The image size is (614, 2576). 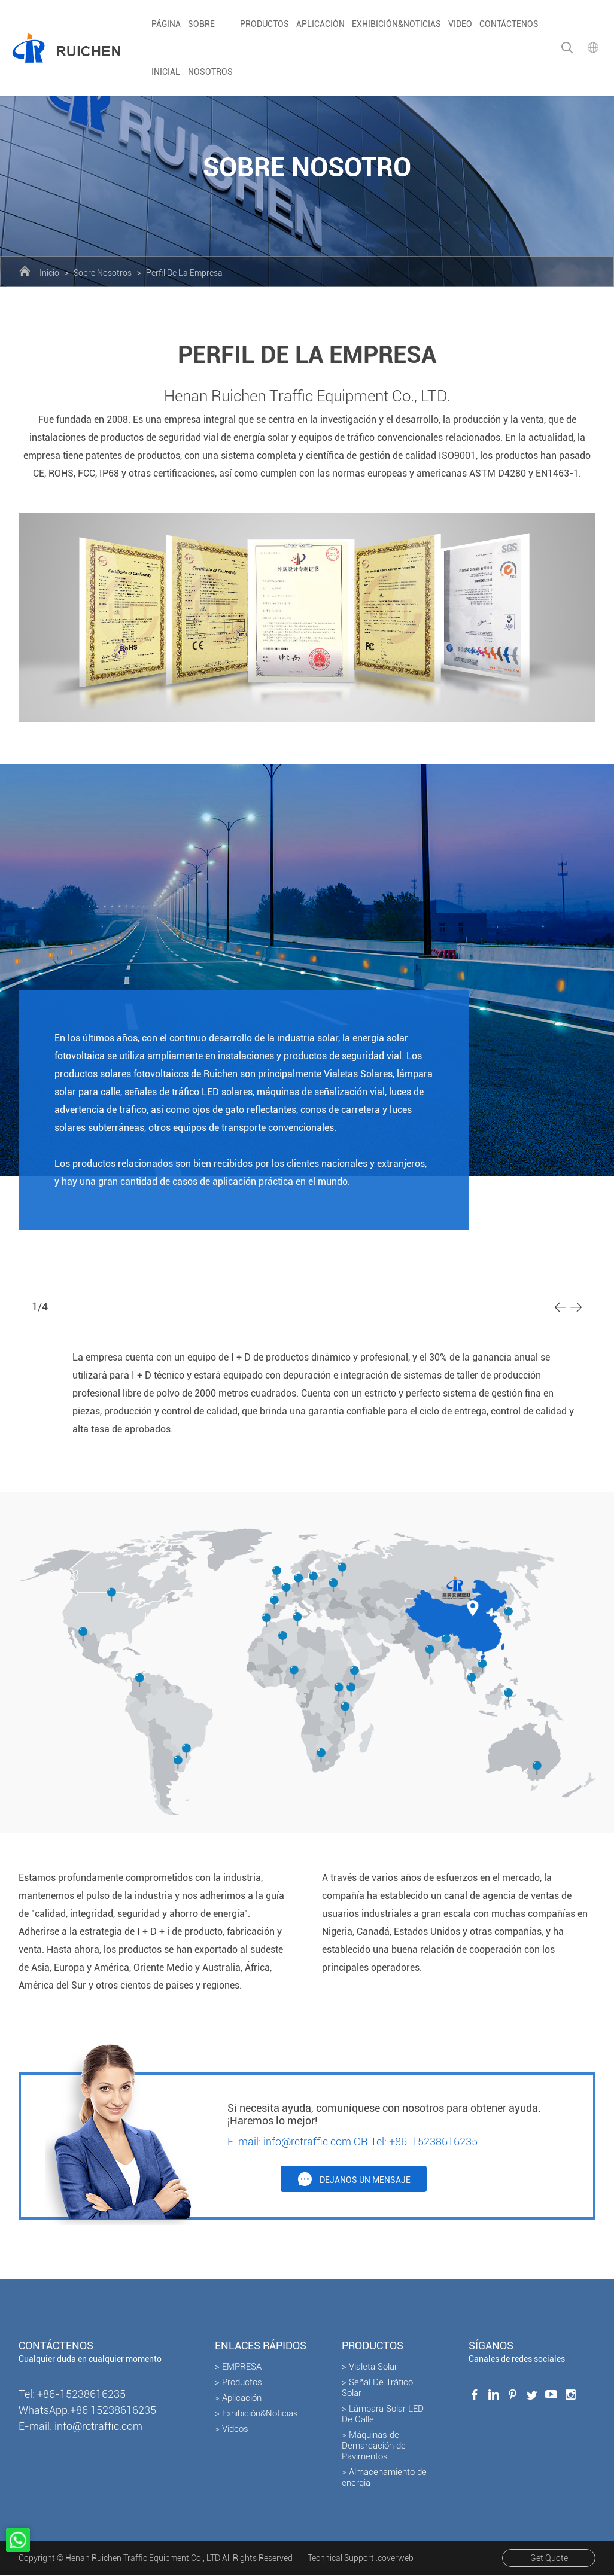 I want to click on > EMPRESA, so click(x=238, y=2367).